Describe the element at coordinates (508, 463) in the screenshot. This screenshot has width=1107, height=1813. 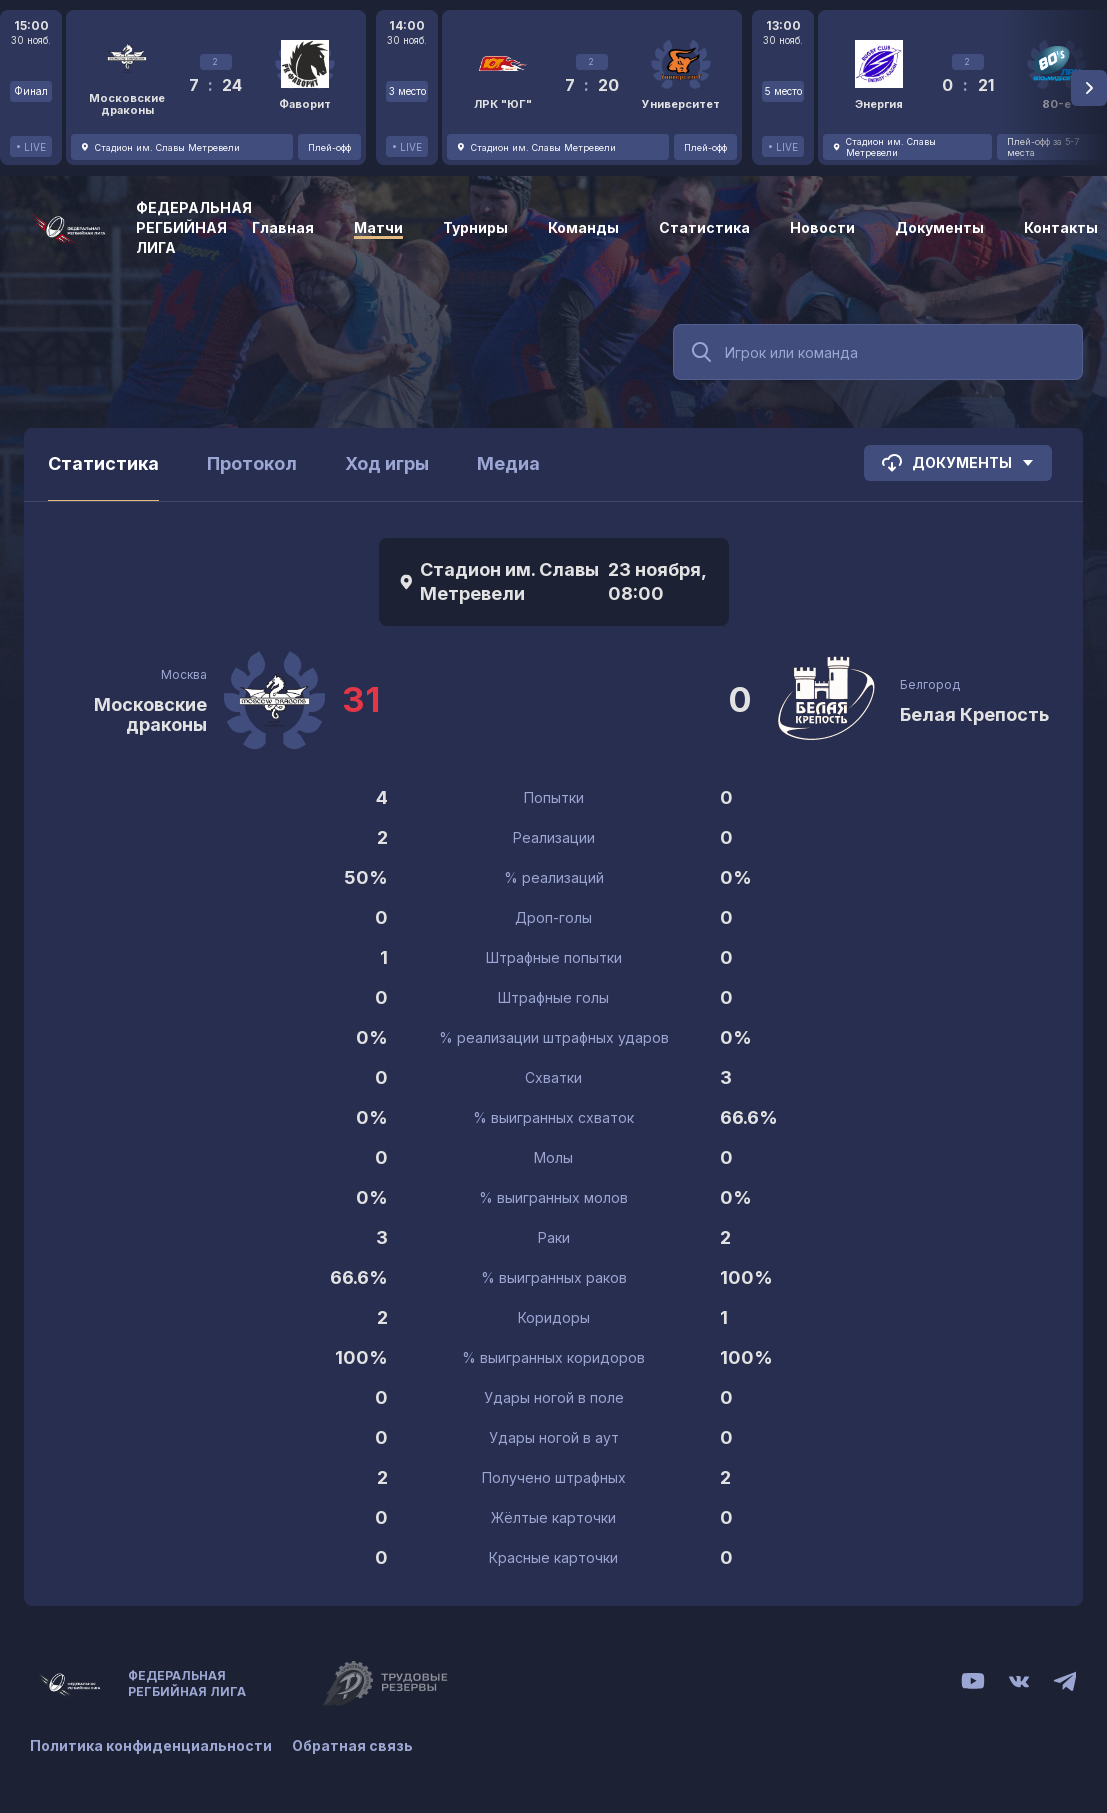
I see `Медиа` at that location.